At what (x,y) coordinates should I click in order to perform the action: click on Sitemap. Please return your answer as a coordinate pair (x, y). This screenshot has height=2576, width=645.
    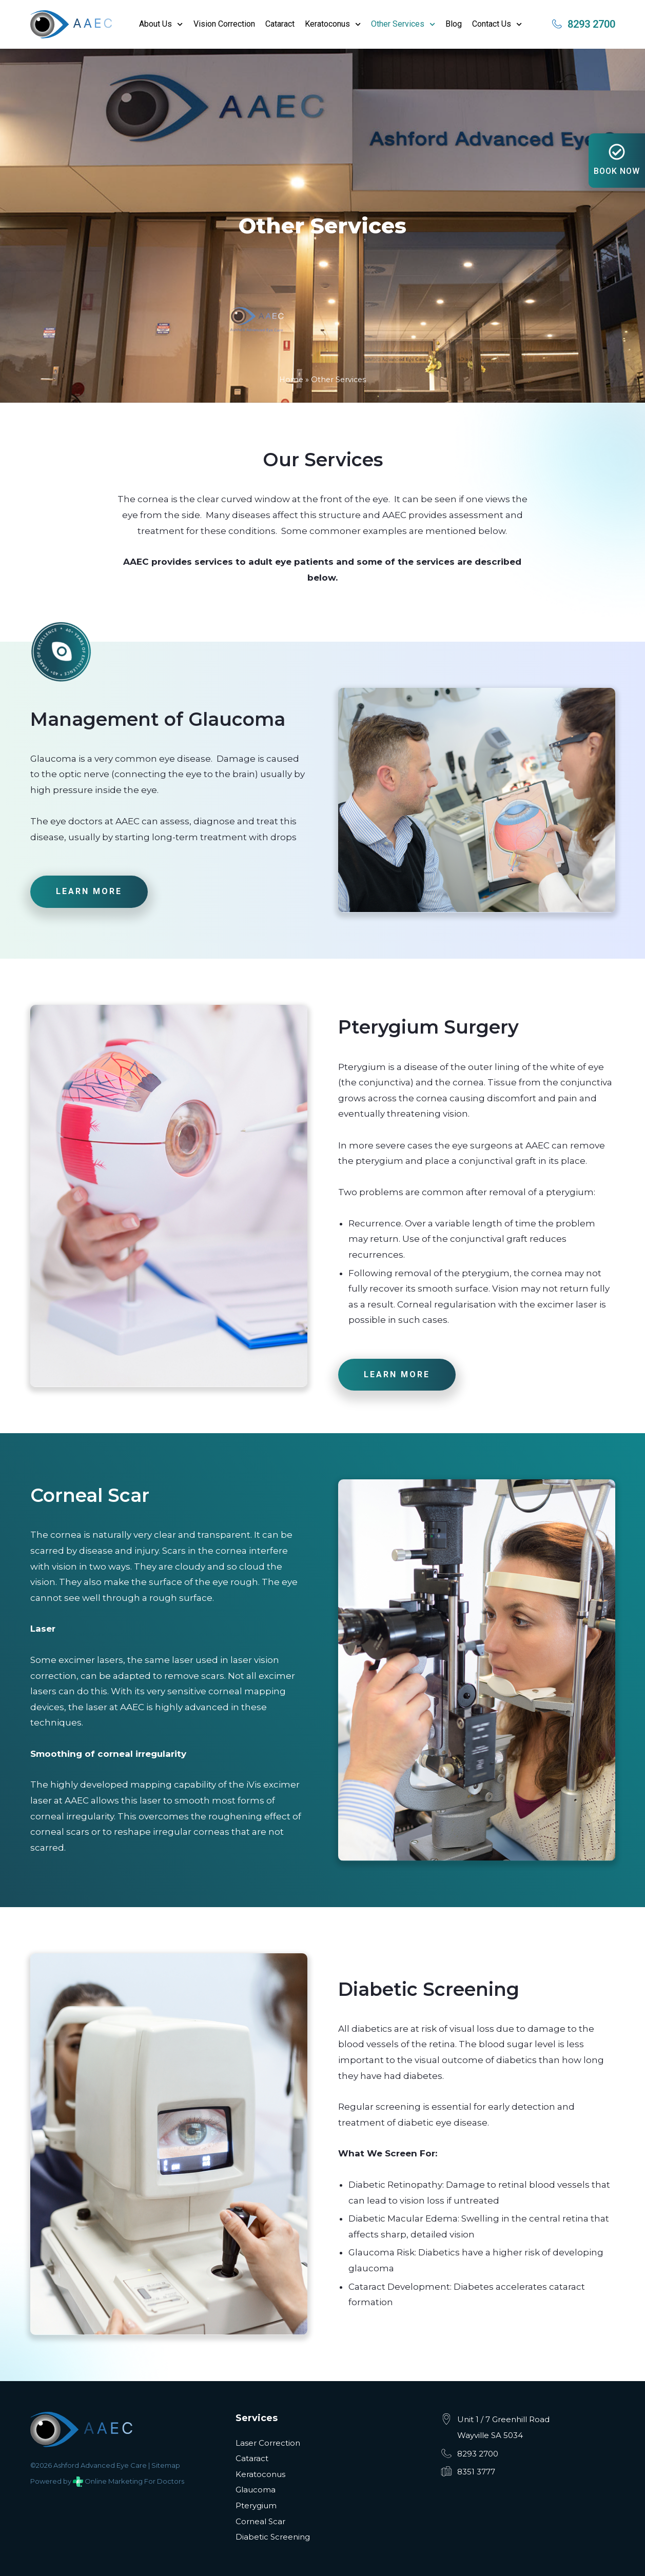
    Looking at the image, I should click on (165, 2465).